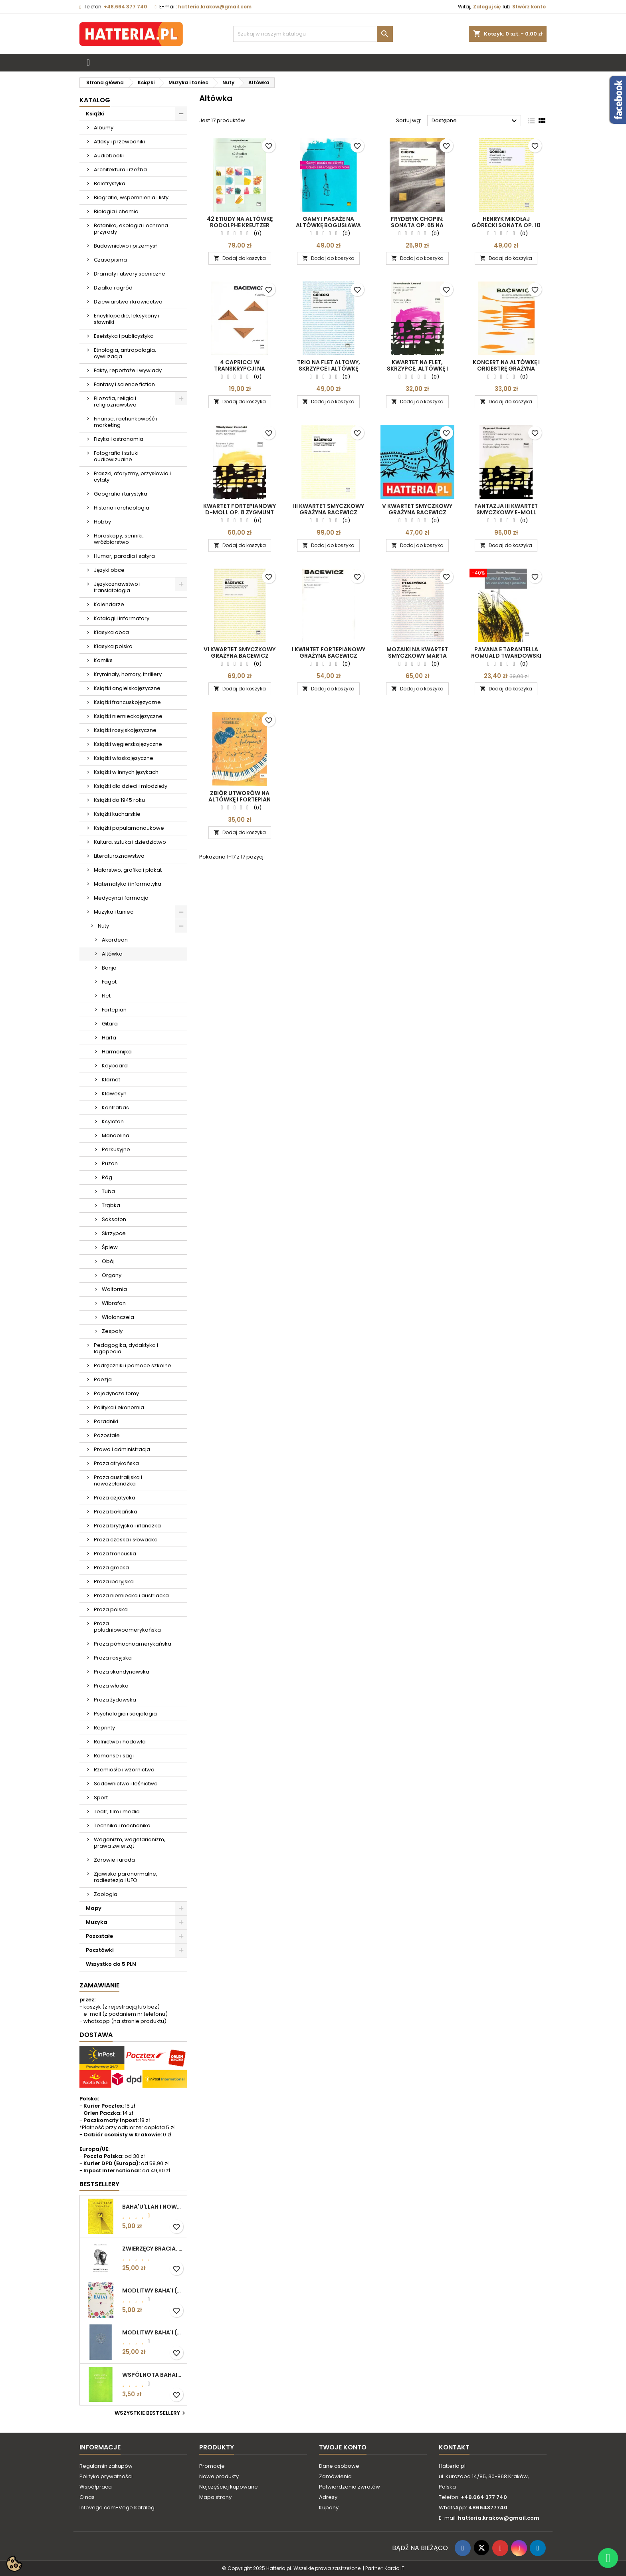 This screenshot has width=626, height=2576. What do you see at coordinates (108, 1191) in the screenshot?
I see `Tuba` at bounding box center [108, 1191].